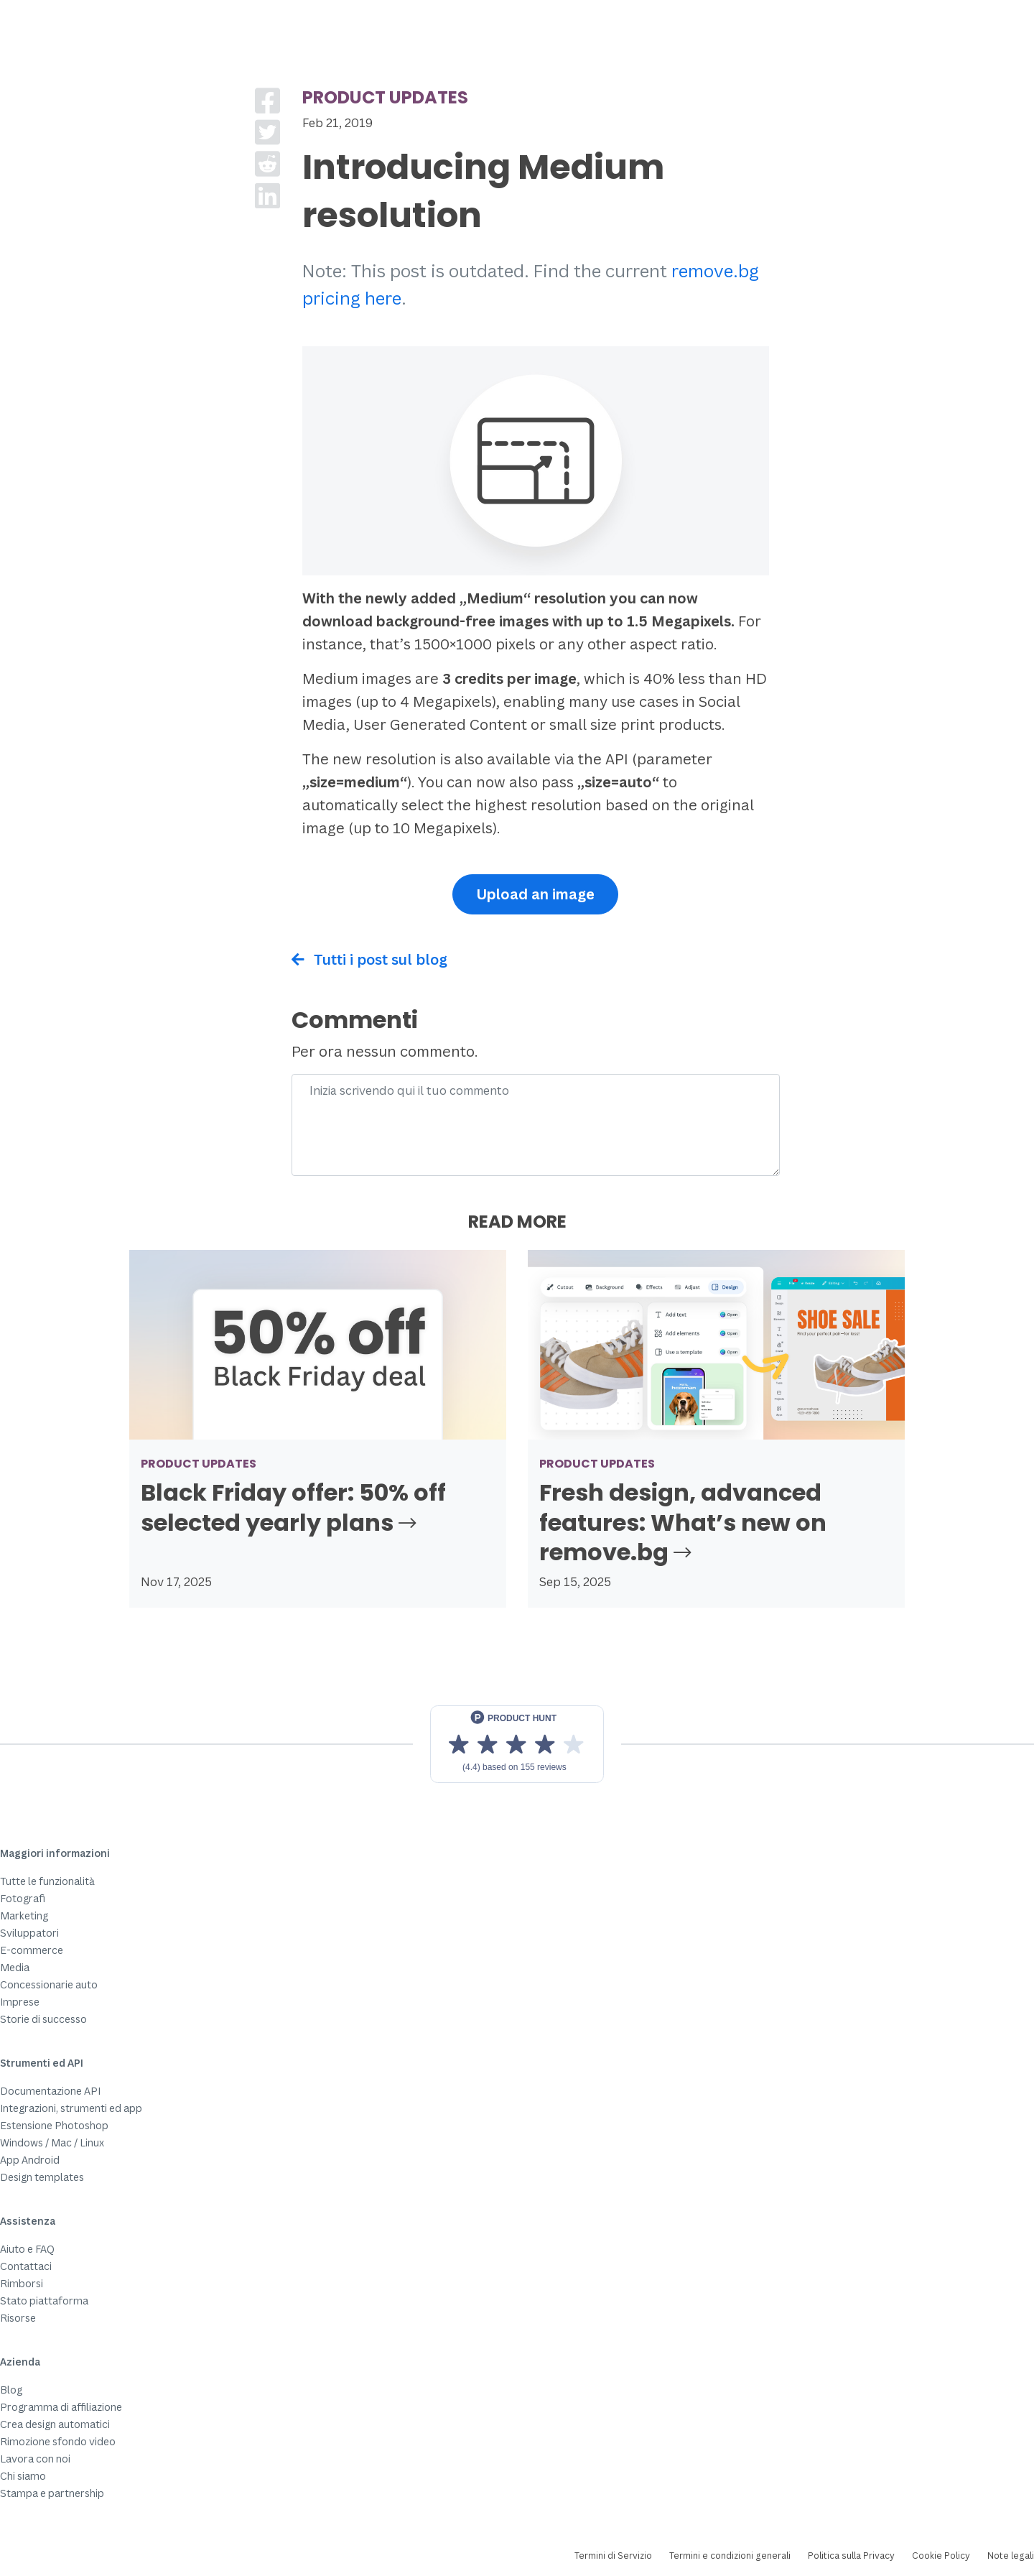 This screenshot has width=1034, height=2576. Describe the element at coordinates (27, 2249) in the screenshot. I see `Aiuto e FAQ` at that location.